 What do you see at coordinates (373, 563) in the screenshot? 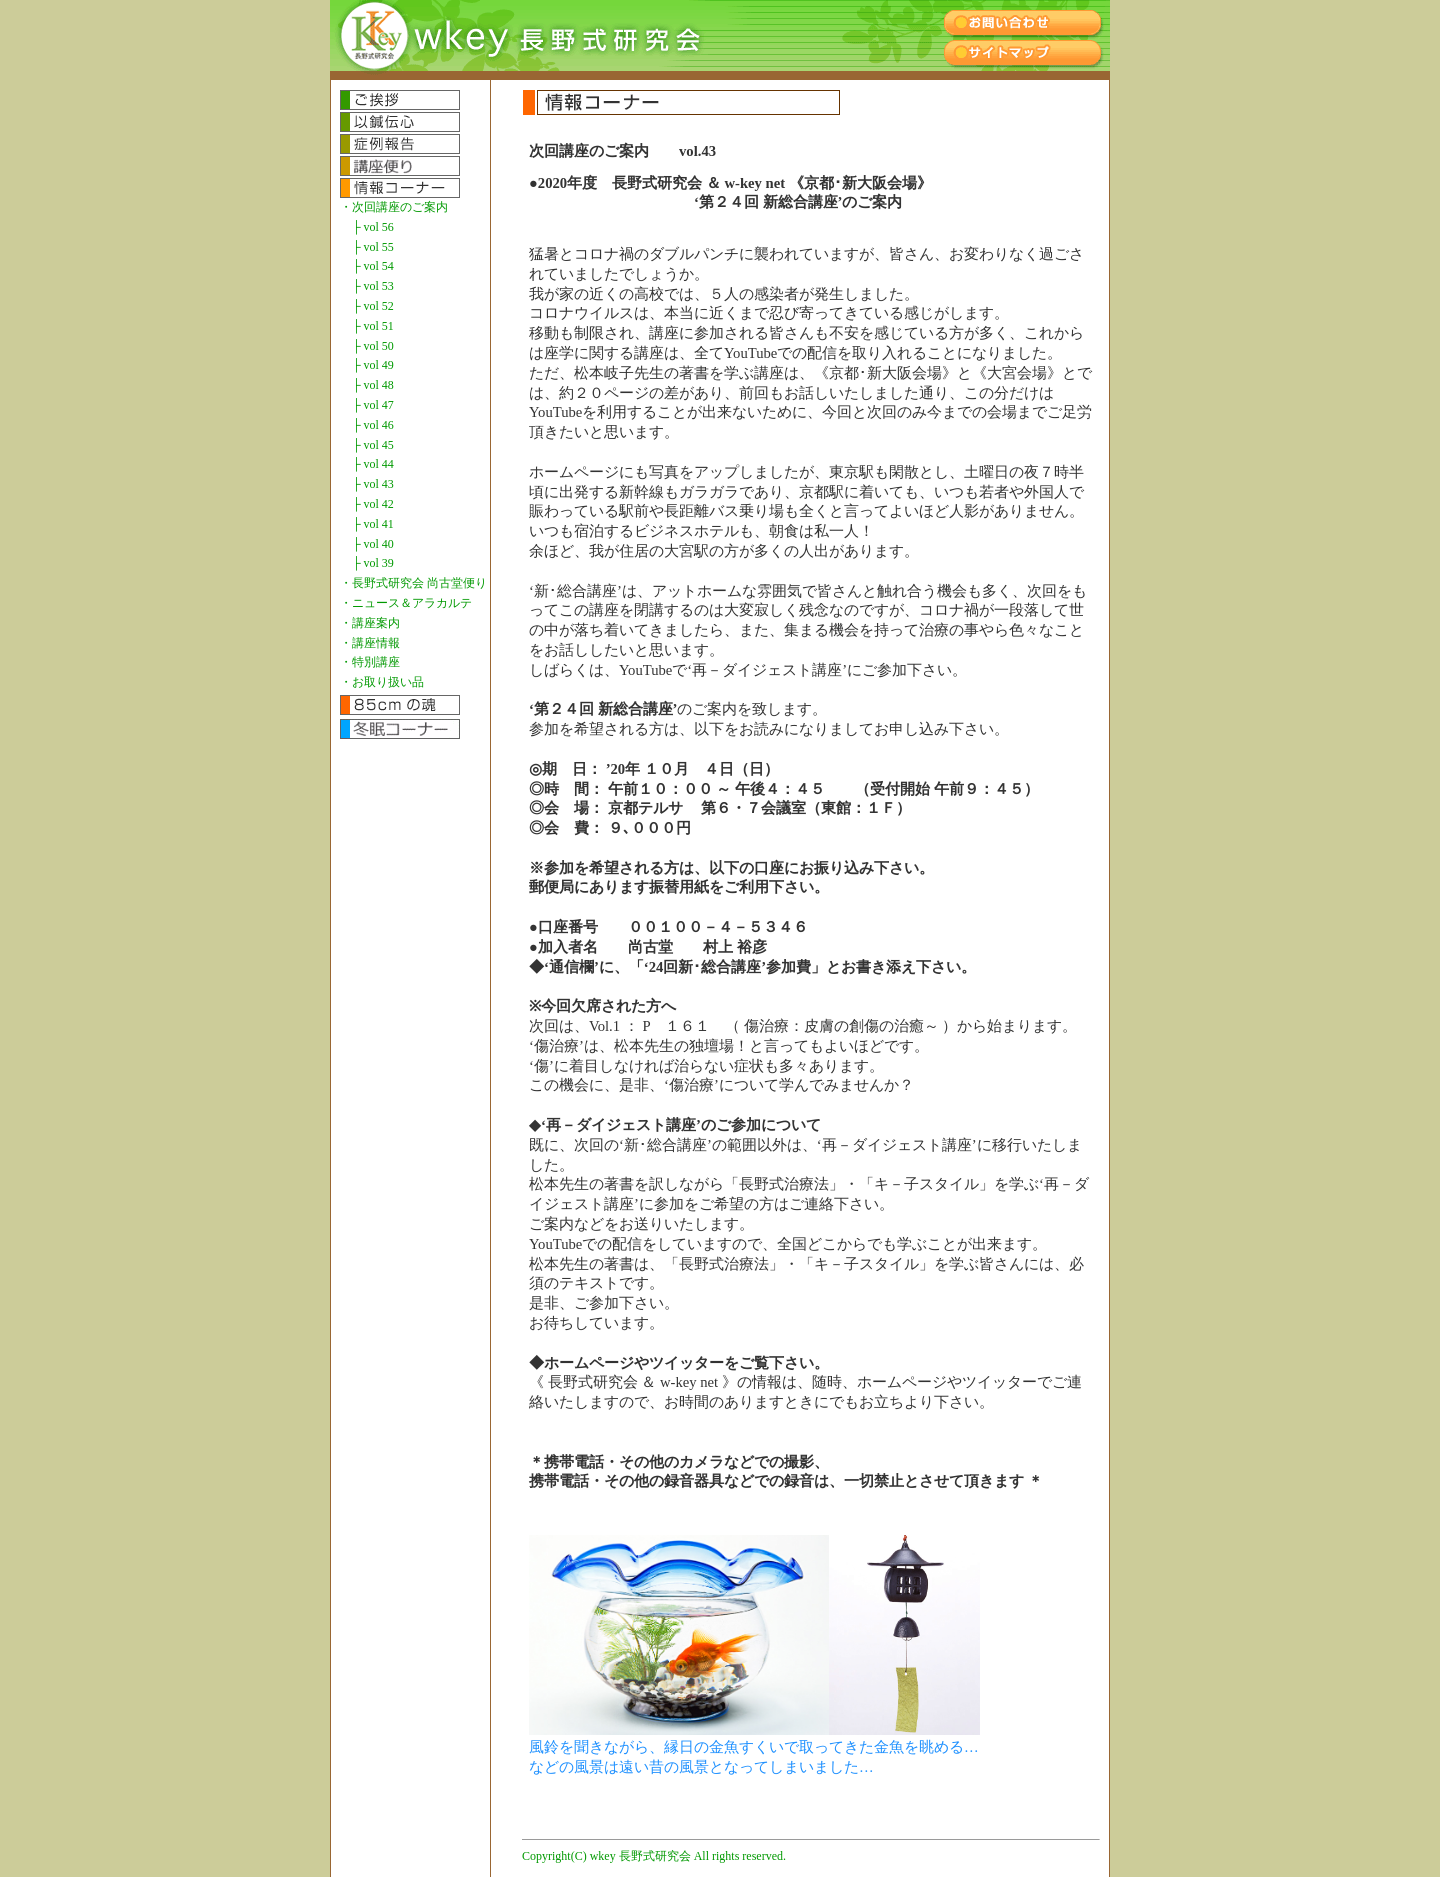
I see `├ vol 39` at bounding box center [373, 563].